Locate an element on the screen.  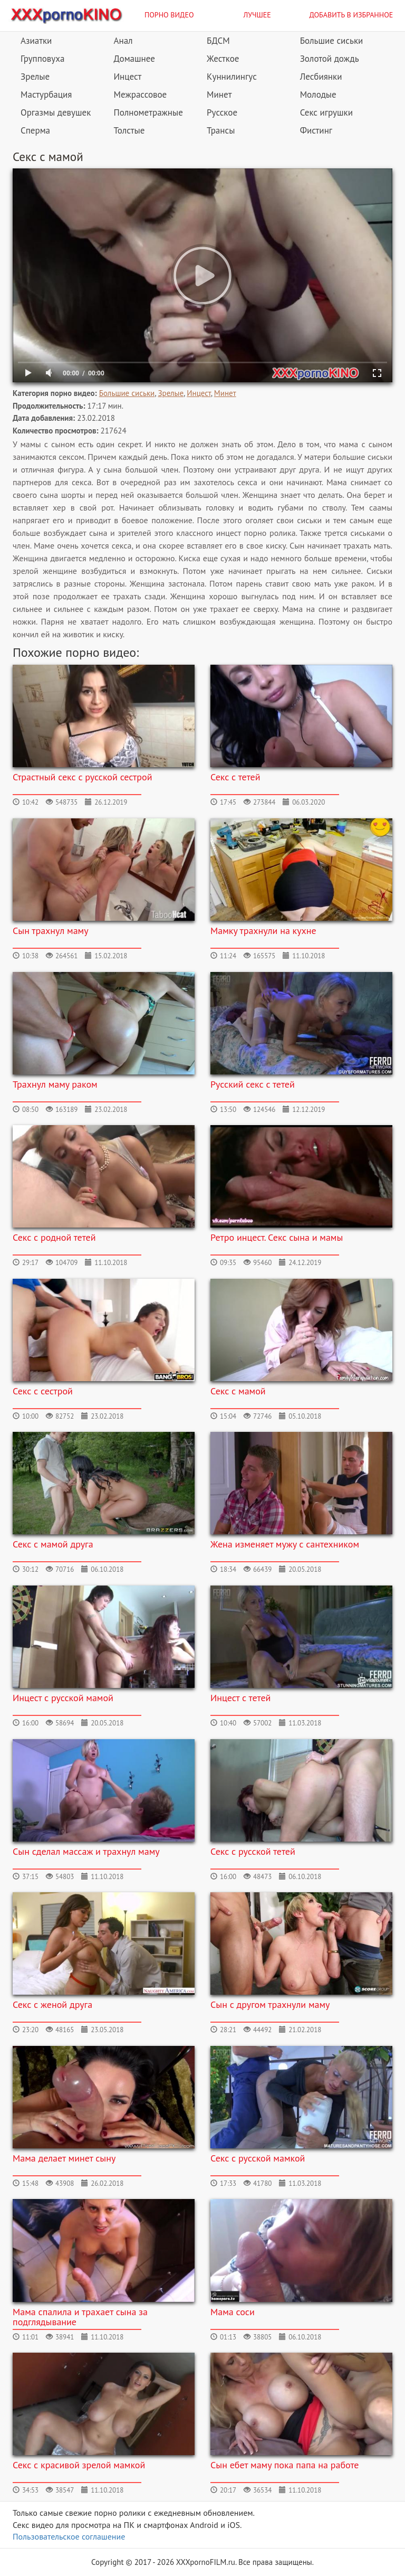
Мастурбация is located at coordinates (46, 94).